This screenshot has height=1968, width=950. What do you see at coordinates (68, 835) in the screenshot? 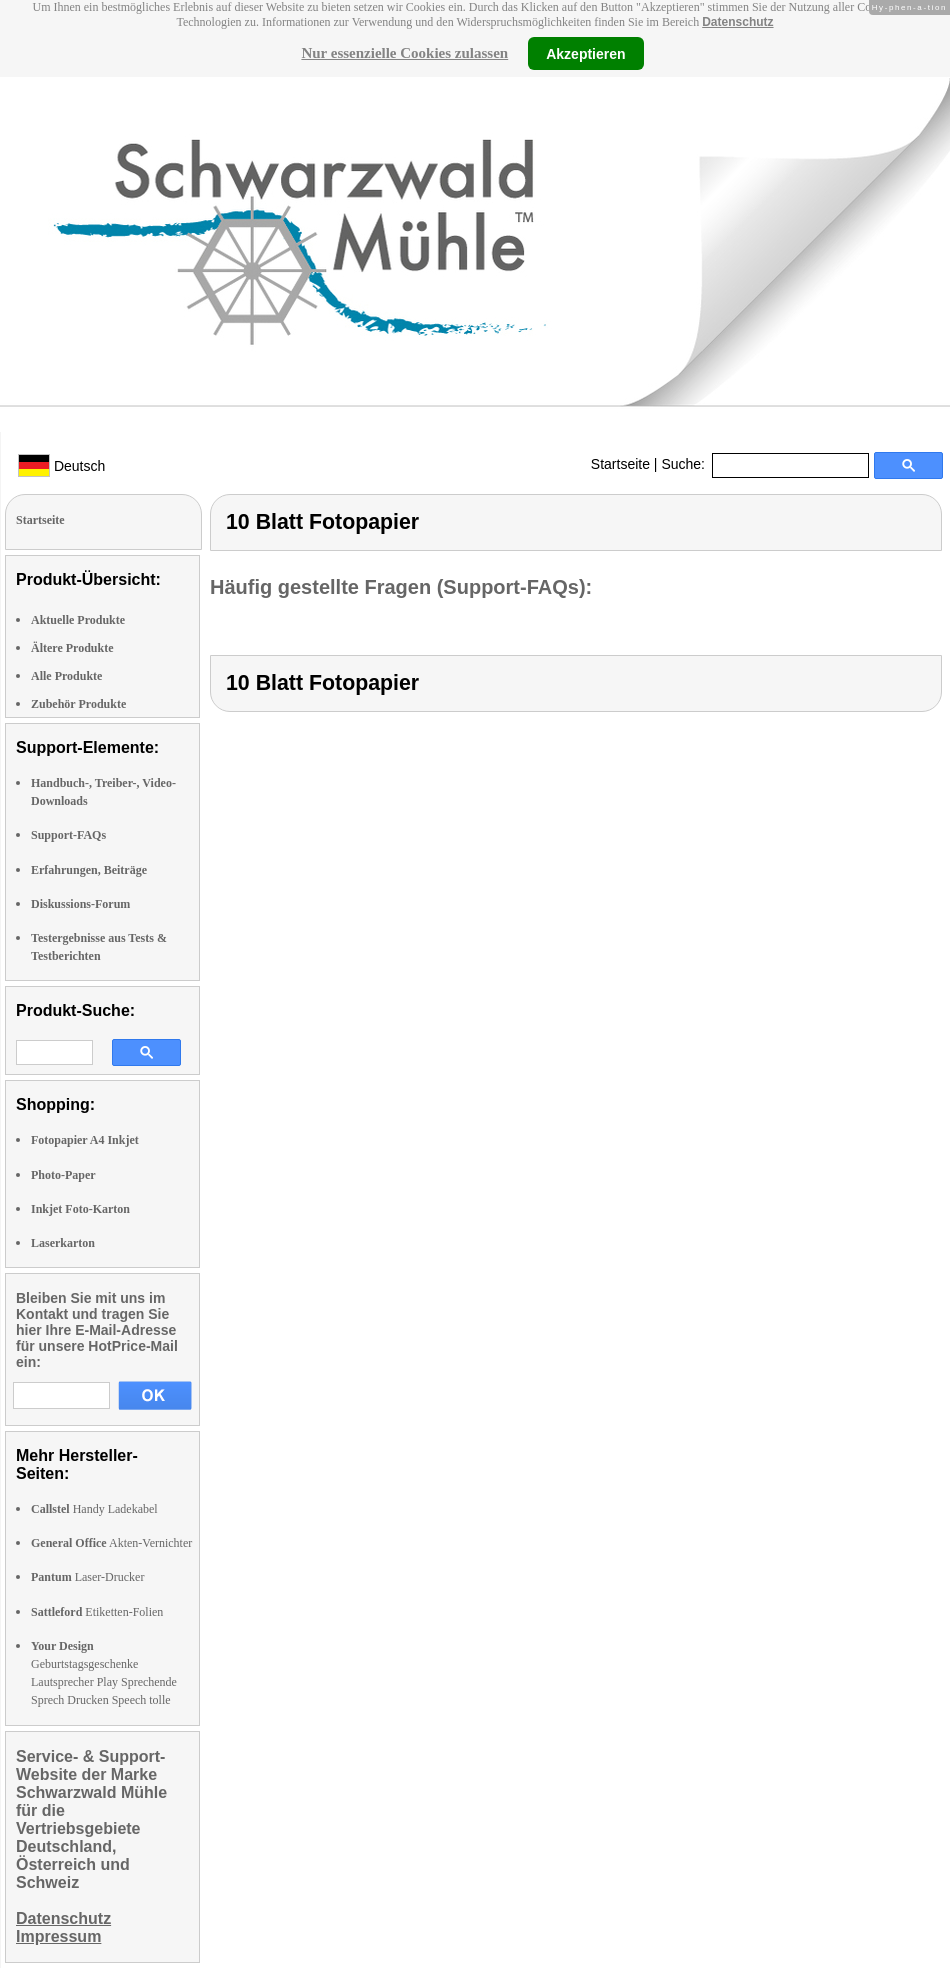
I see `Support-FAQs` at bounding box center [68, 835].